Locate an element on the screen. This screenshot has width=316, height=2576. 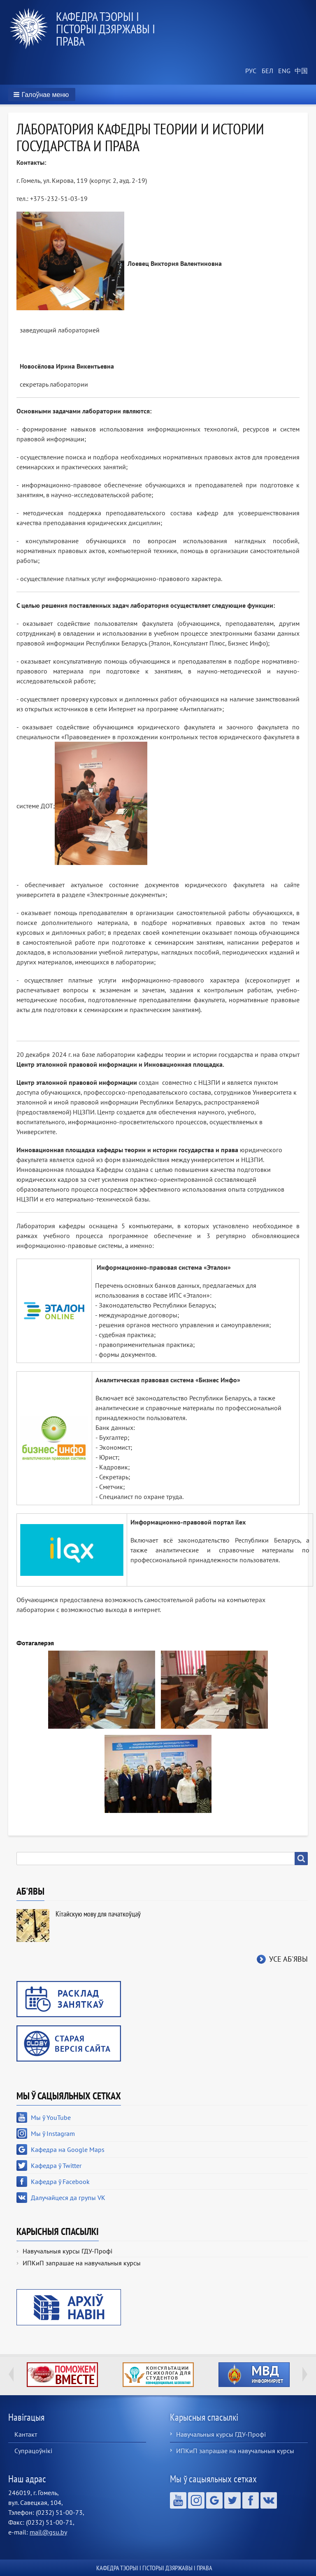
Навучальныя курсы ГДУ-Профі is located at coordinates (67, 2251).